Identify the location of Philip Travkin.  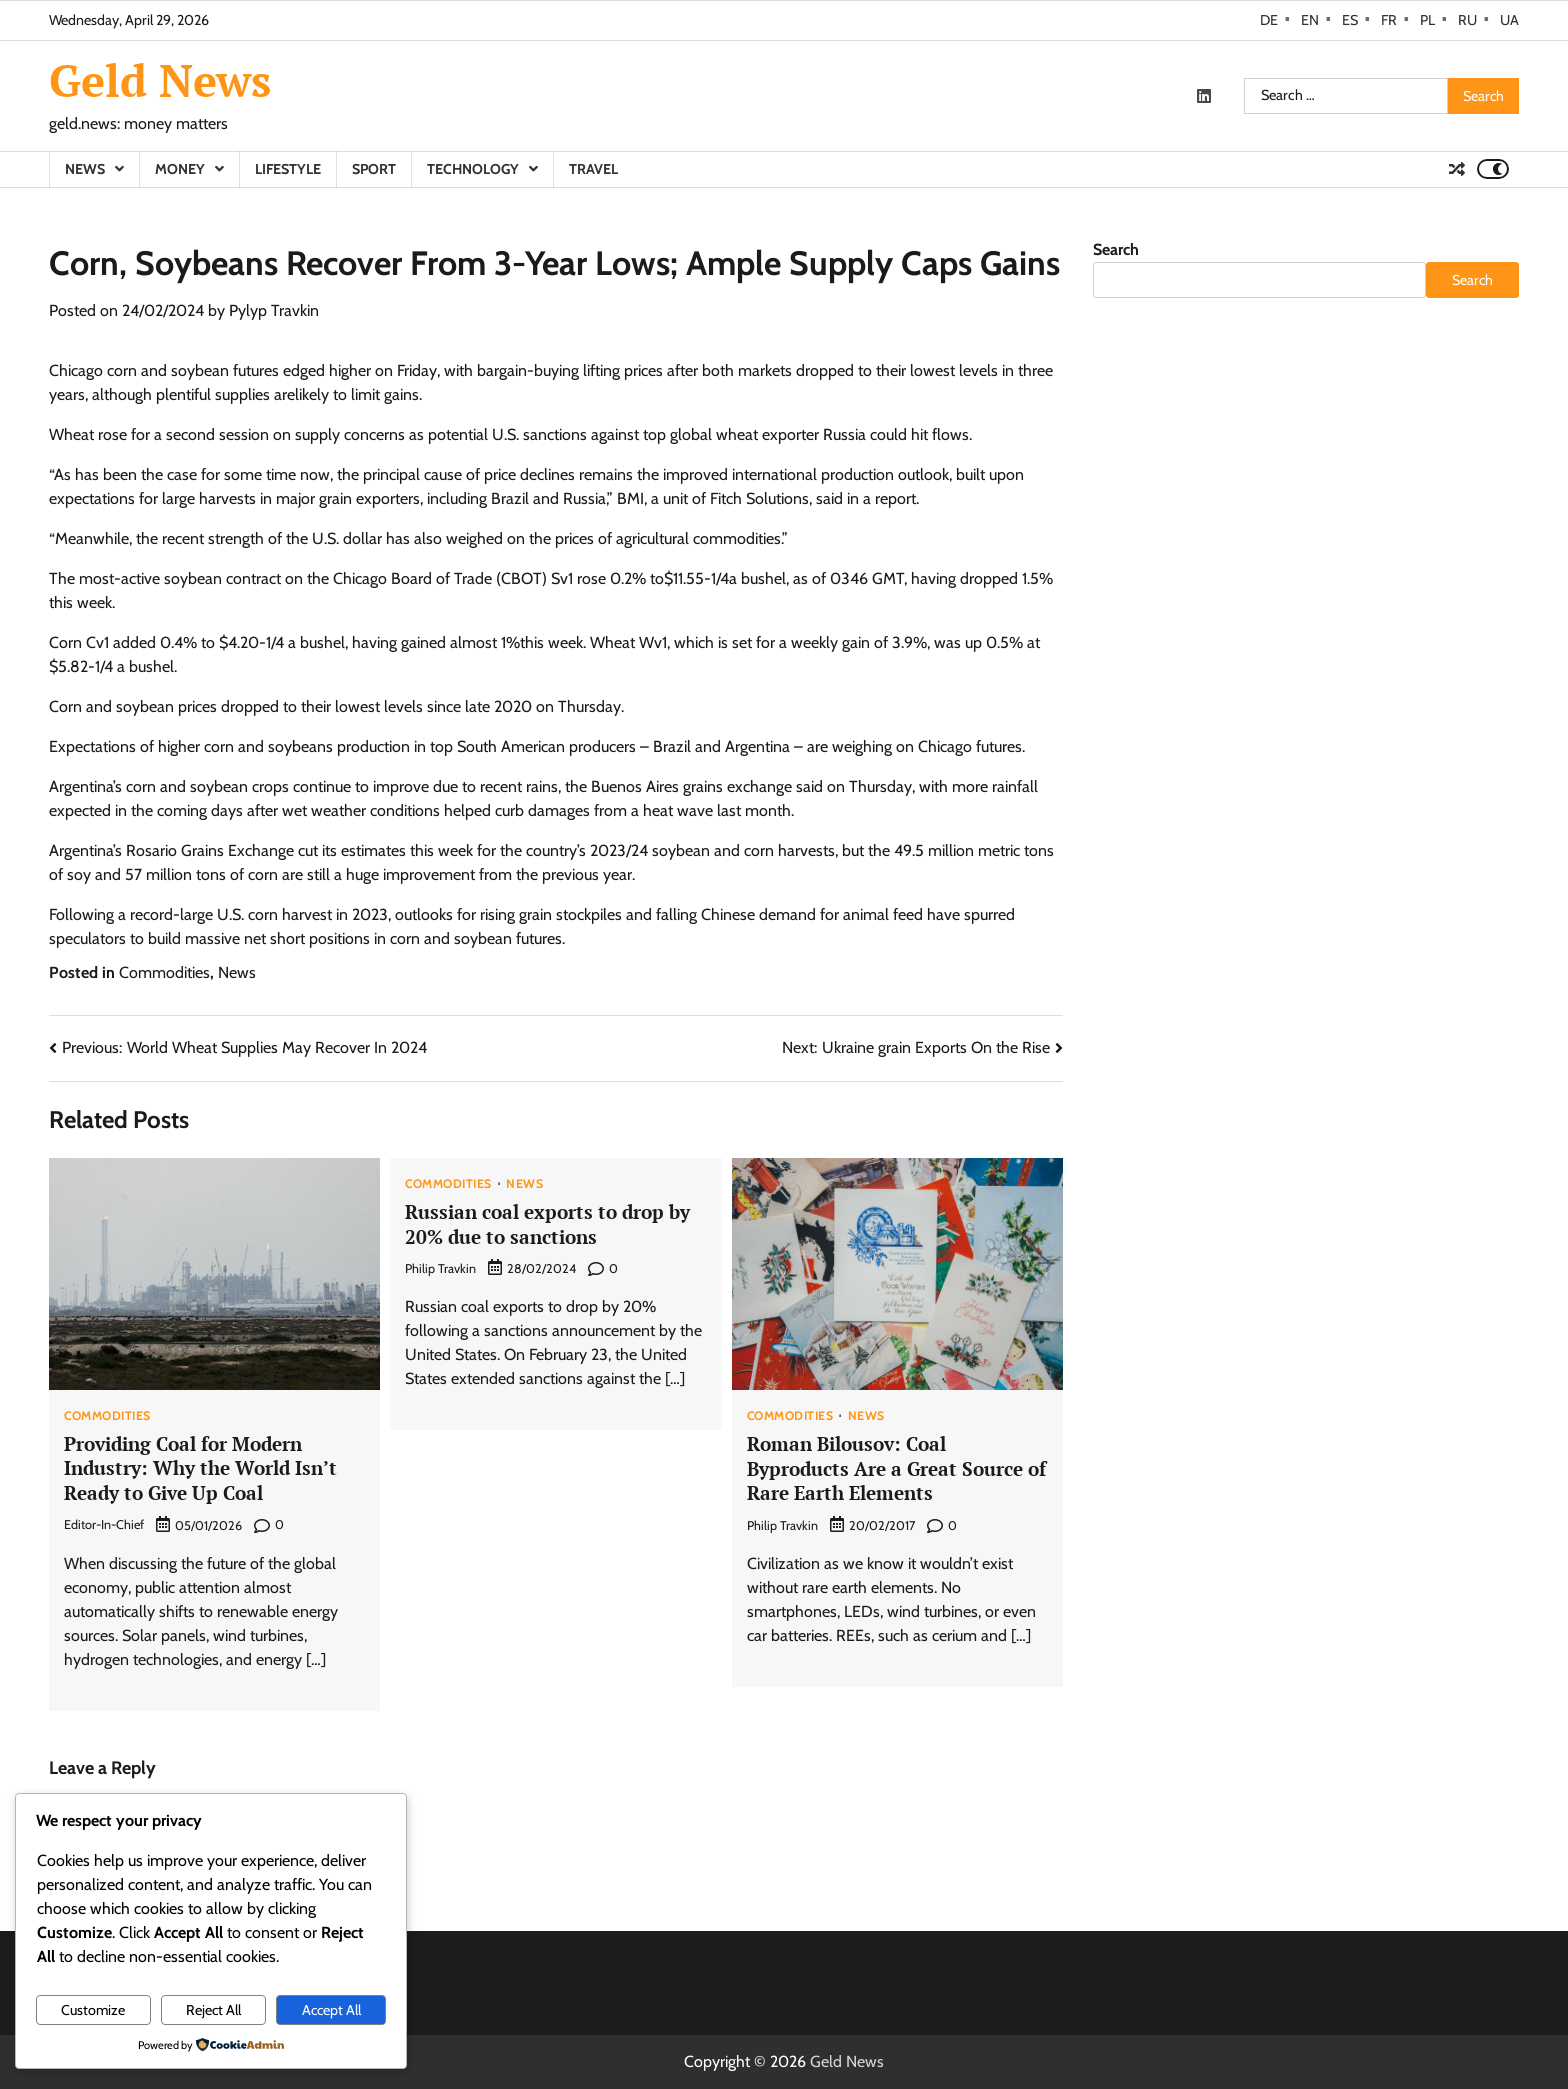
(440, 1268).